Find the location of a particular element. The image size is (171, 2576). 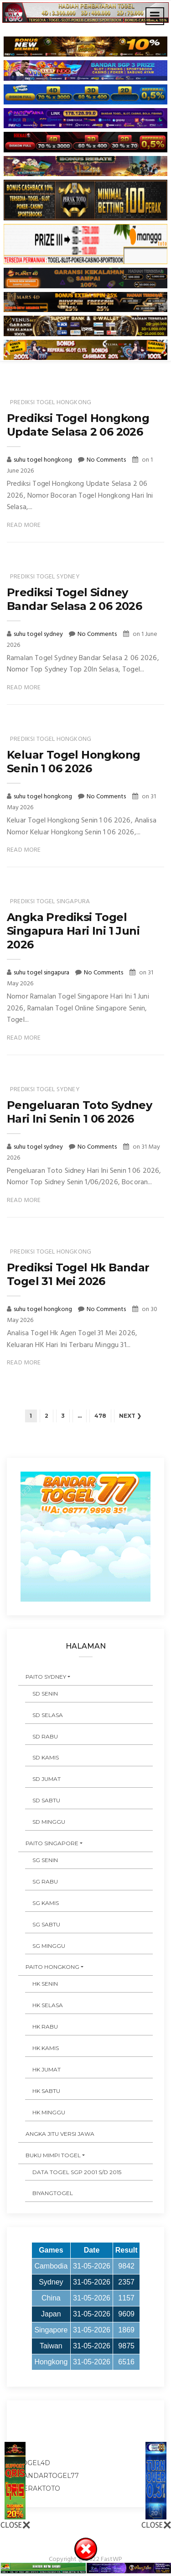

SD RABU is located at coordinates (45, 1736).